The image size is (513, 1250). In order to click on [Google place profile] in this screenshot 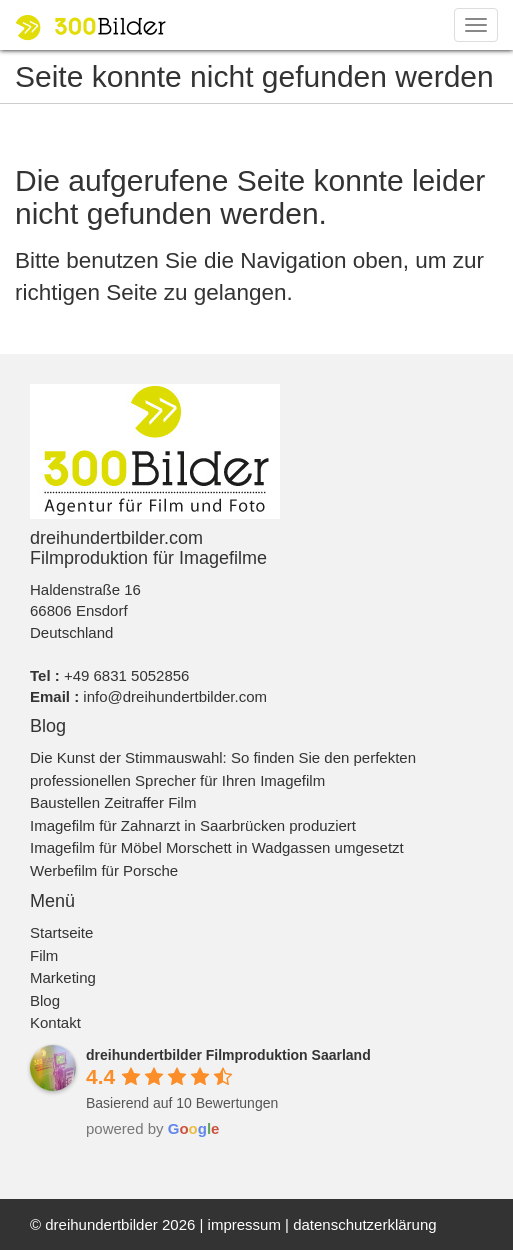, I will do `click(228, 1055)`.